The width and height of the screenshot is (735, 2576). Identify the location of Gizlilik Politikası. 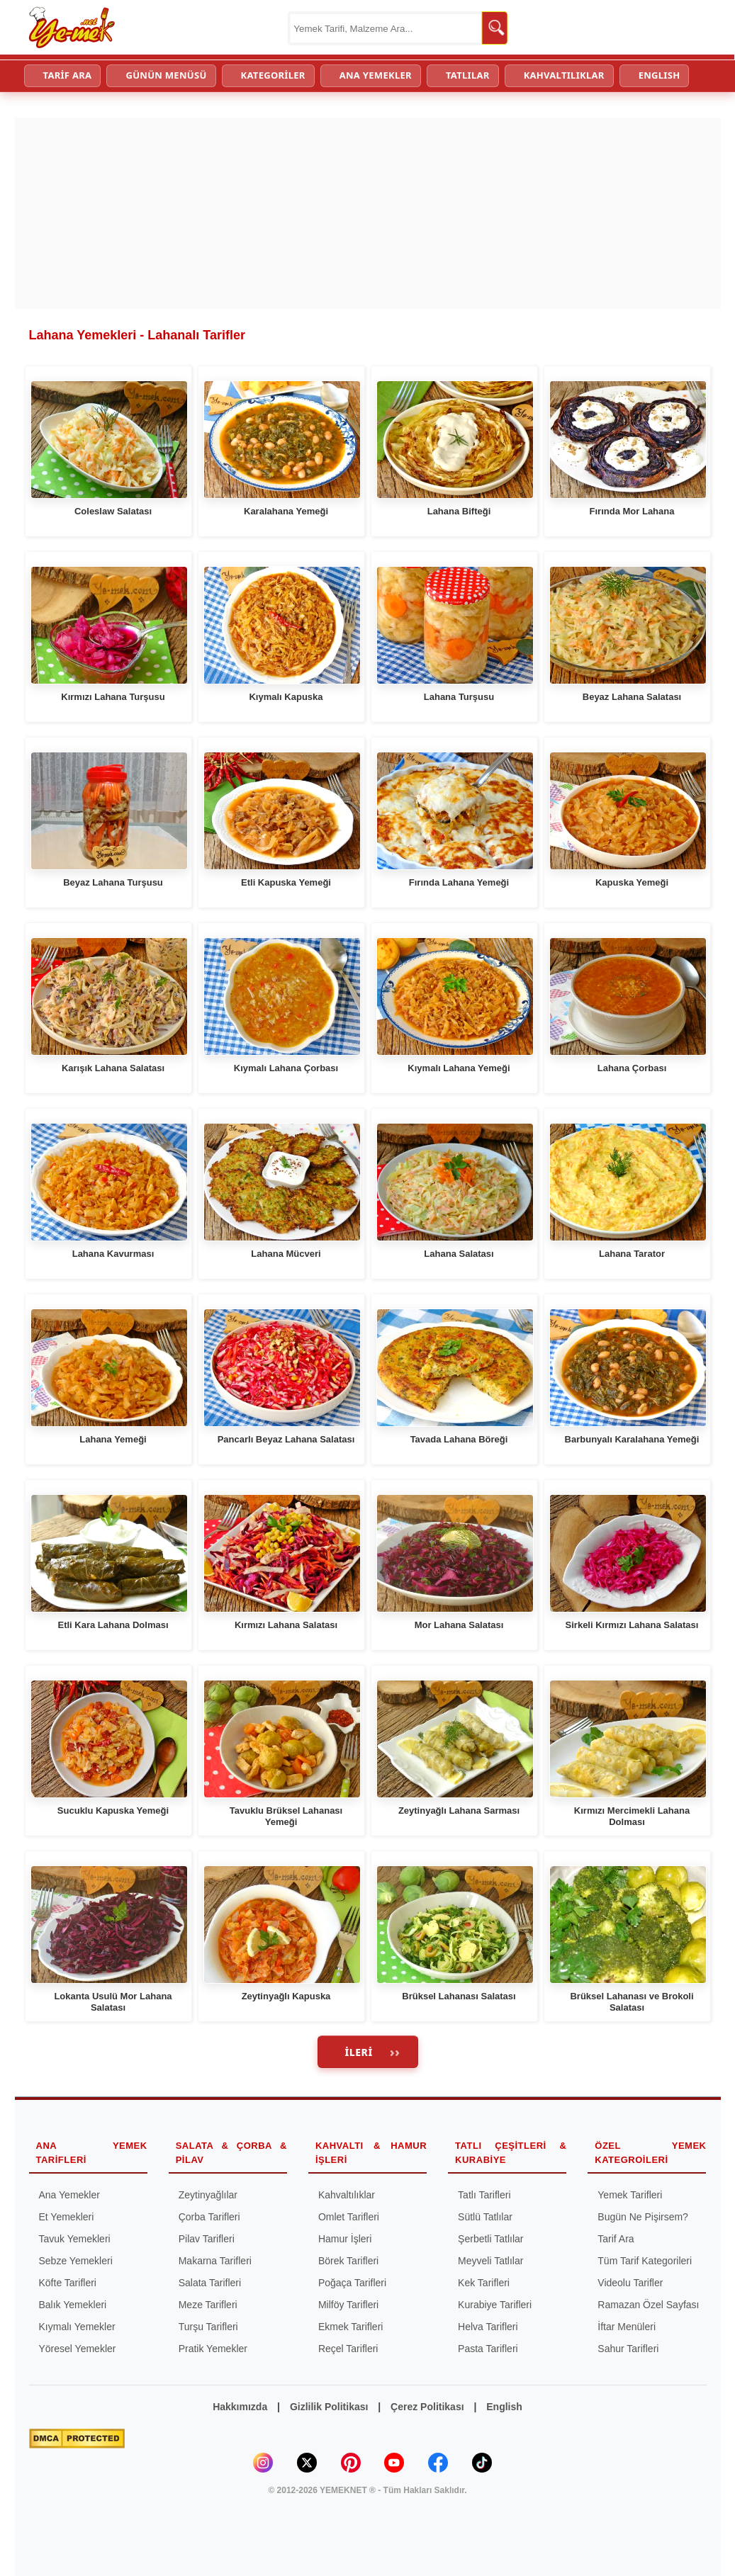
(329, 2406).